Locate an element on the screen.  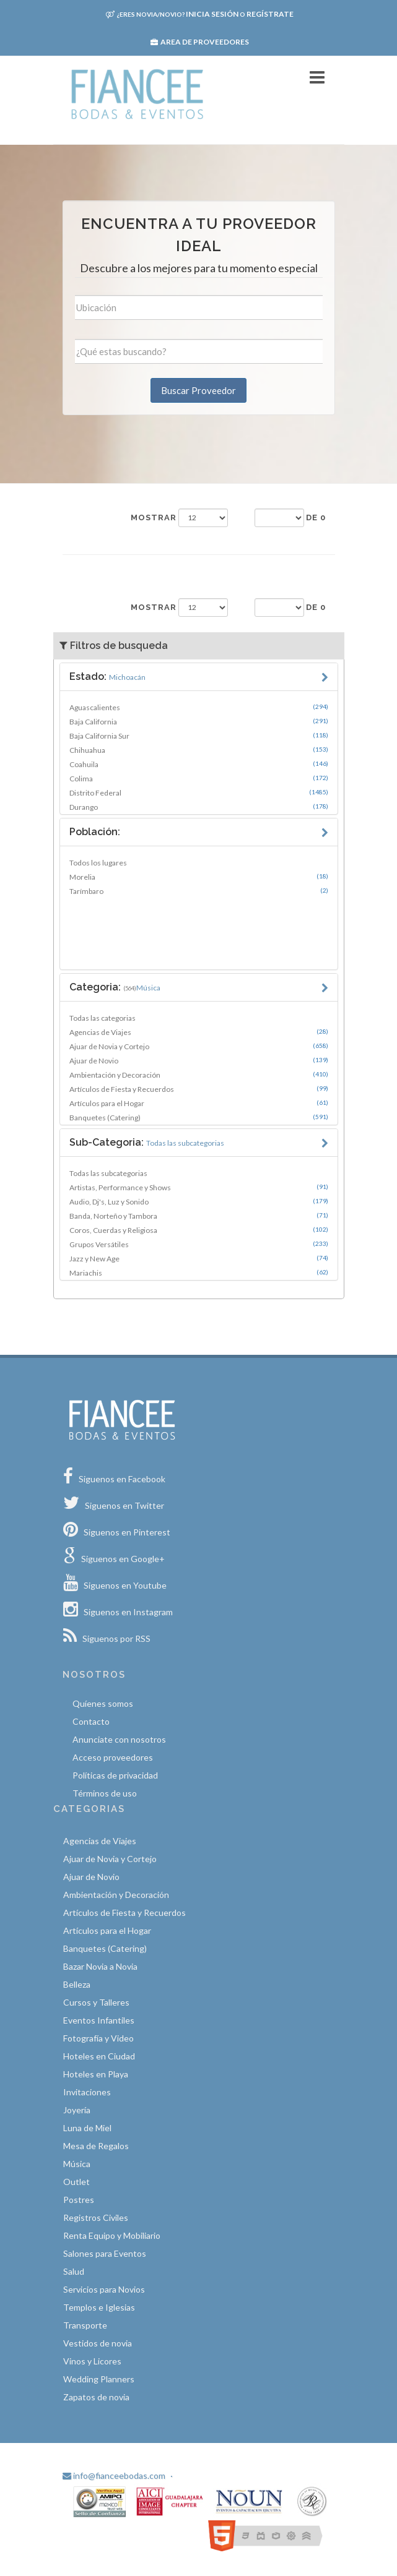
Políticas de privacidad is located at coordinates (115, 1775).